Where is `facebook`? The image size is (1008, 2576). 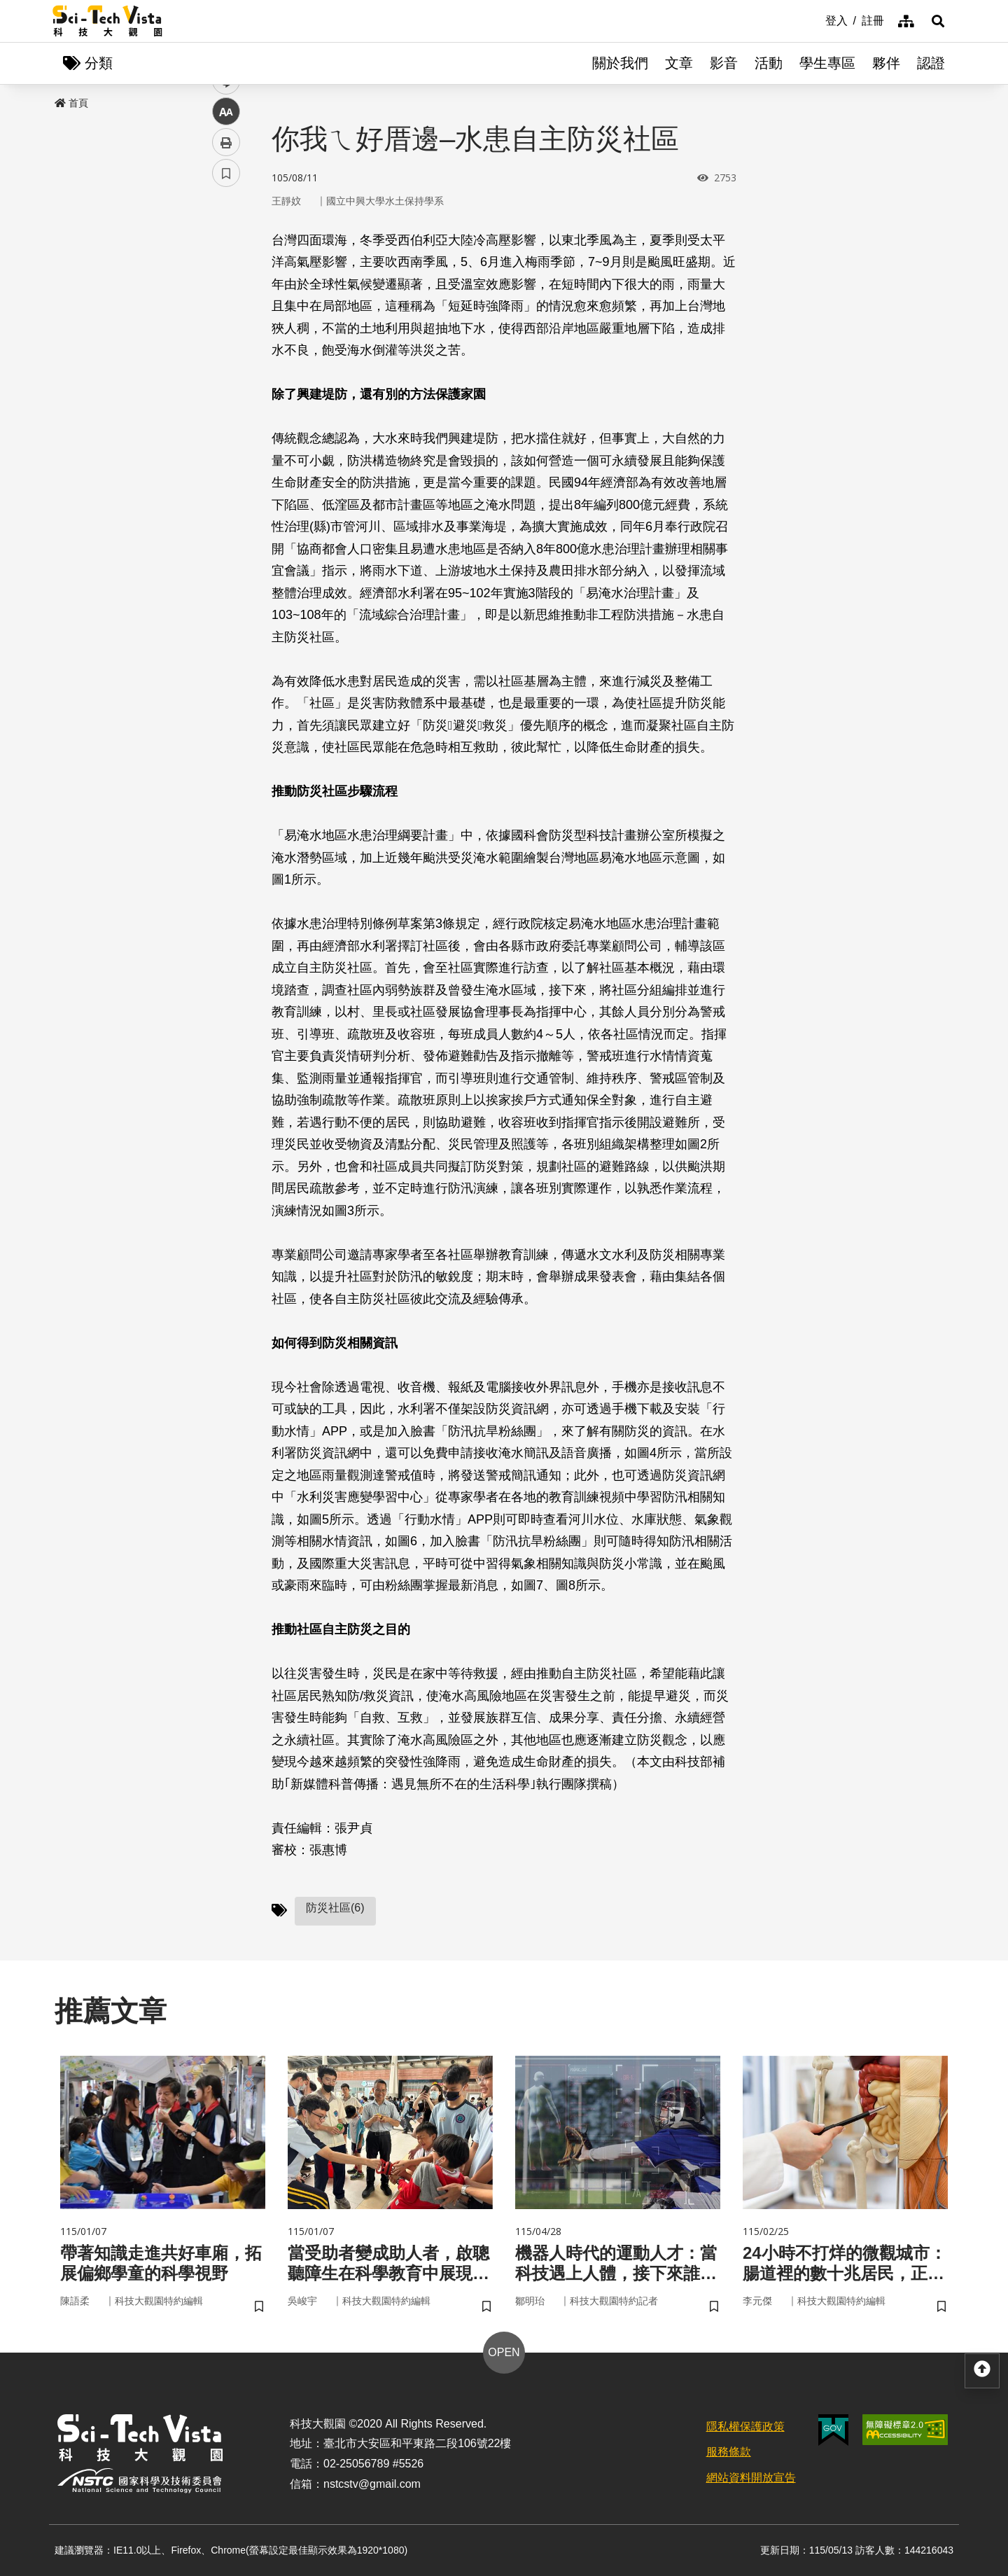
facebook is located at coordinates (226, 268).